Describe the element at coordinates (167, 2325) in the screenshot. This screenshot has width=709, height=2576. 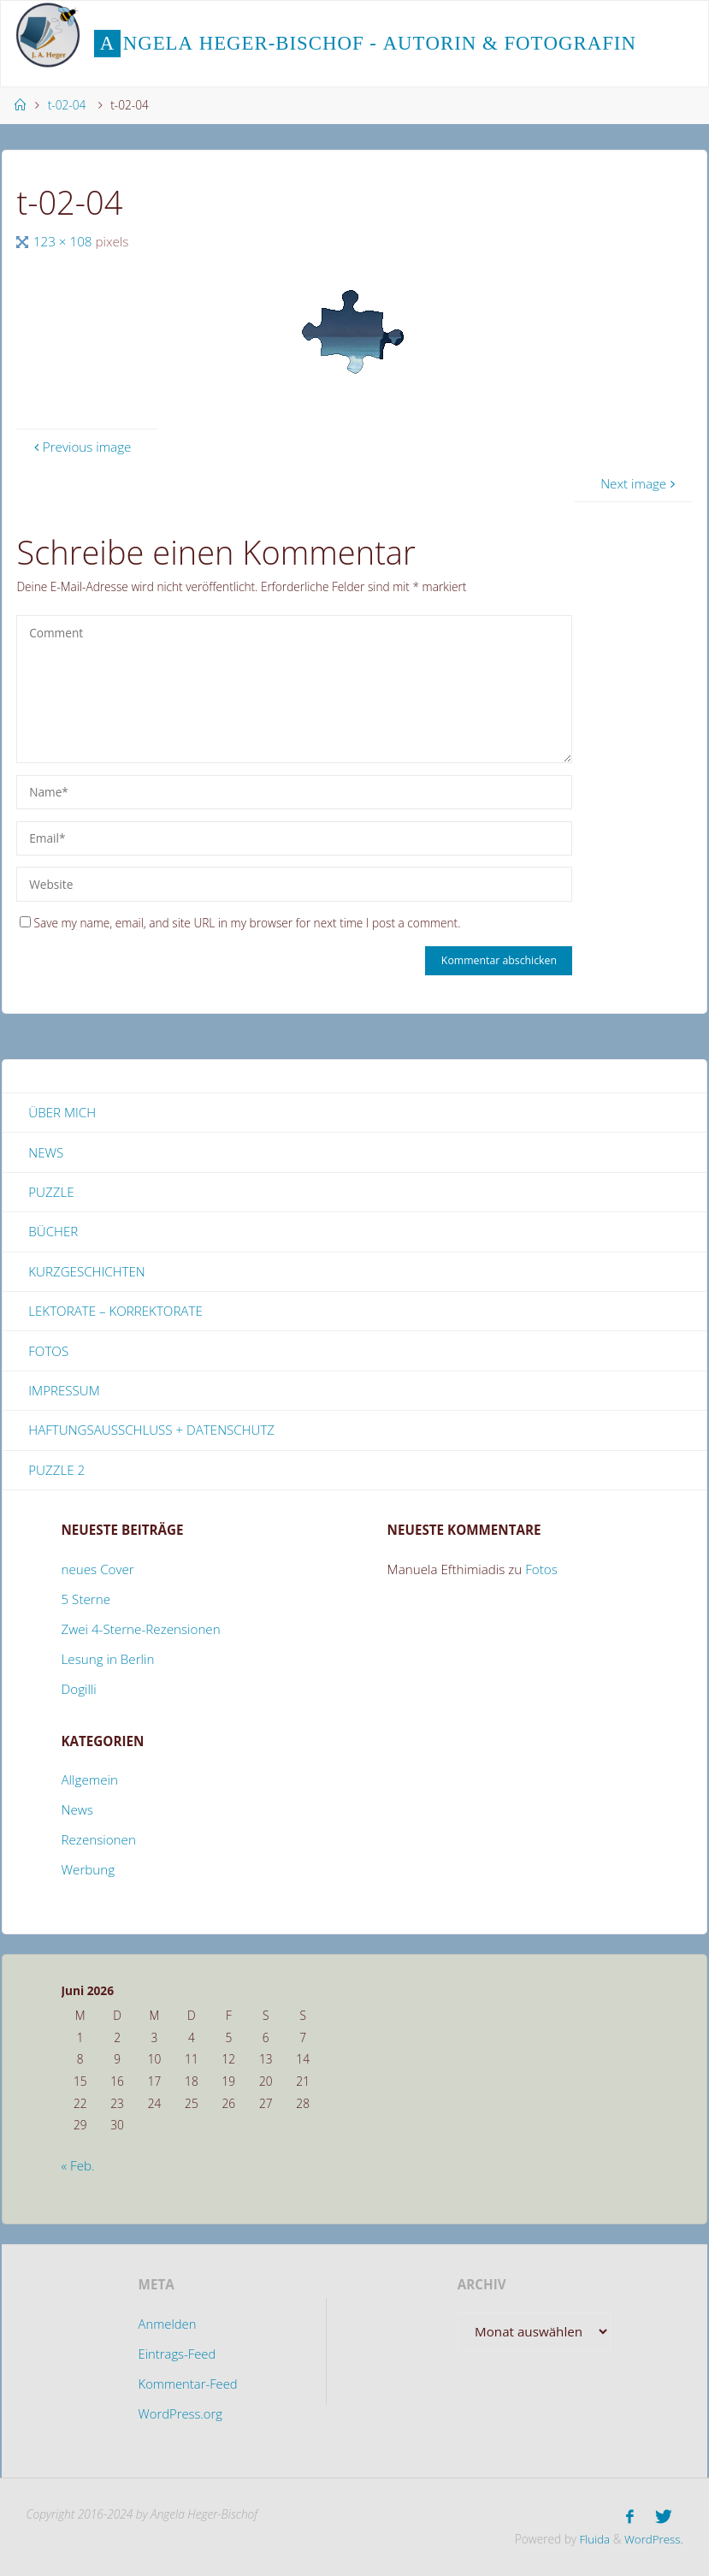
I see `Anmelden` at that location.